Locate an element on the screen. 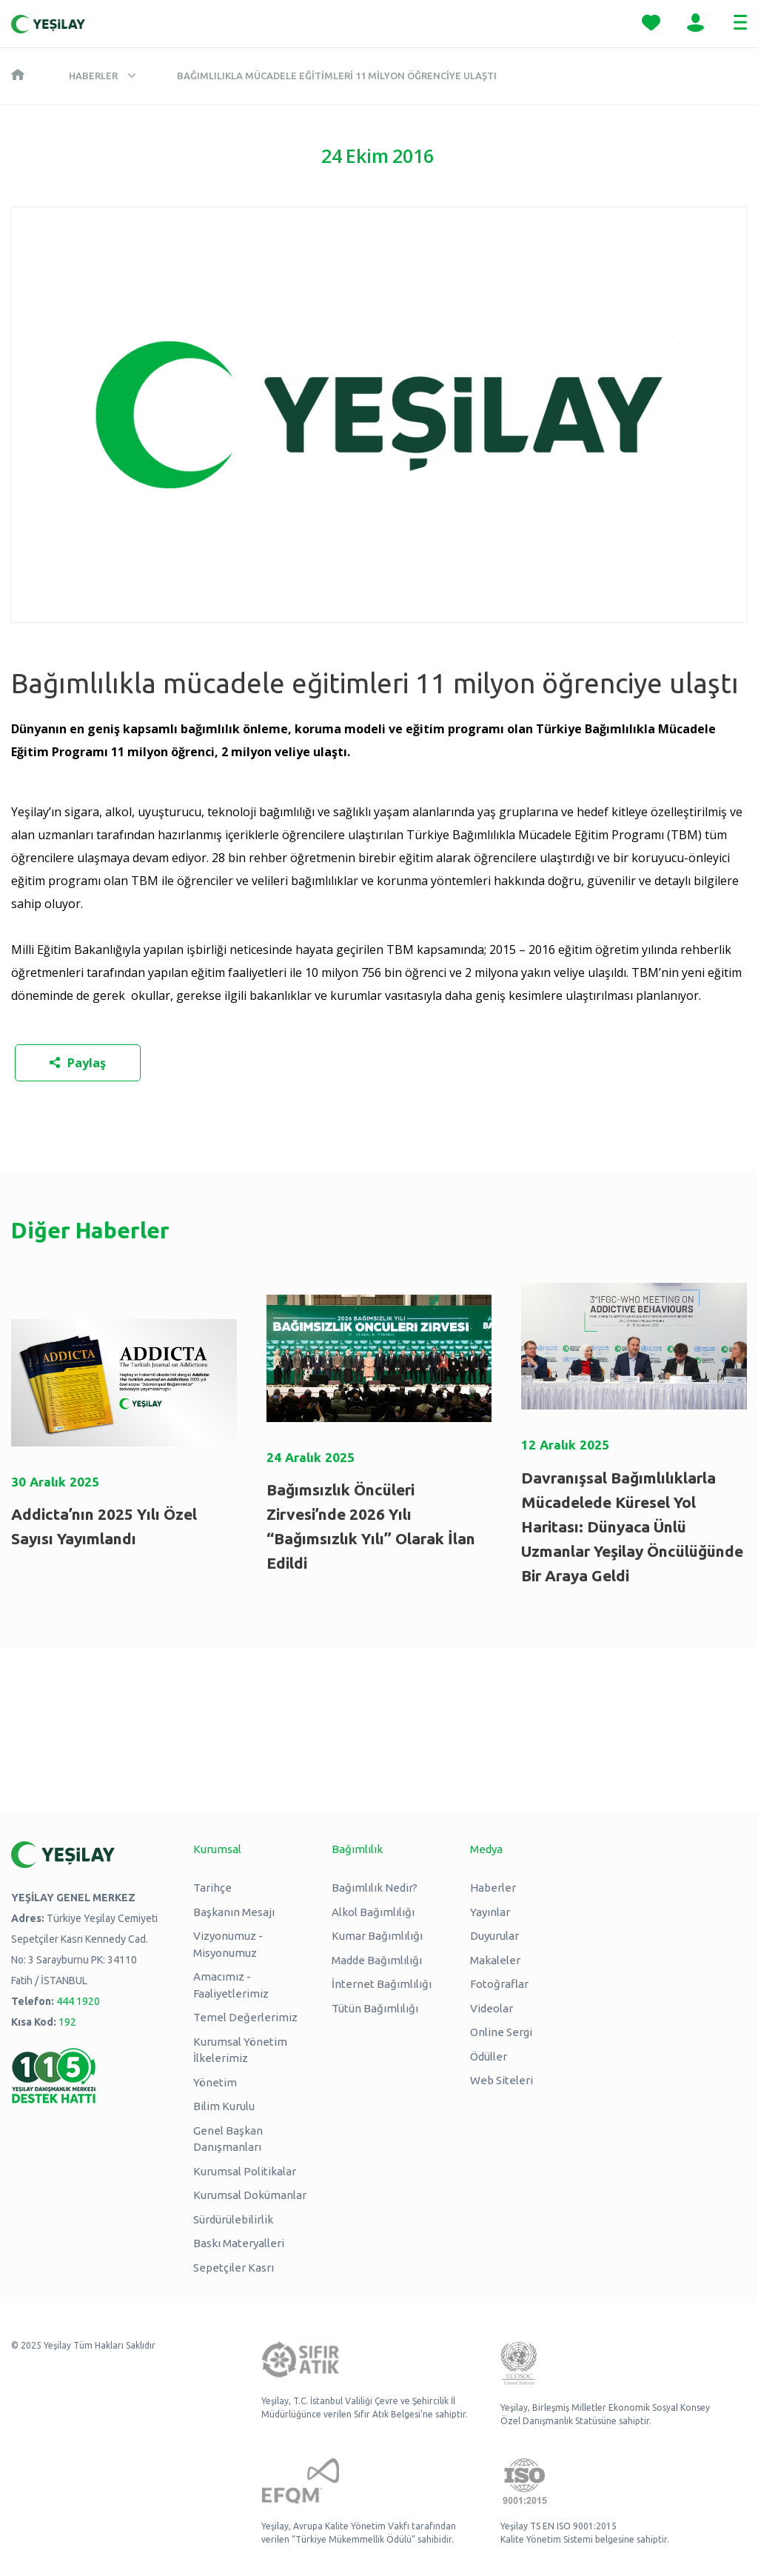 This screenshot has height=2576, width=758. Makaleler is located at coordinates (495, 1960).